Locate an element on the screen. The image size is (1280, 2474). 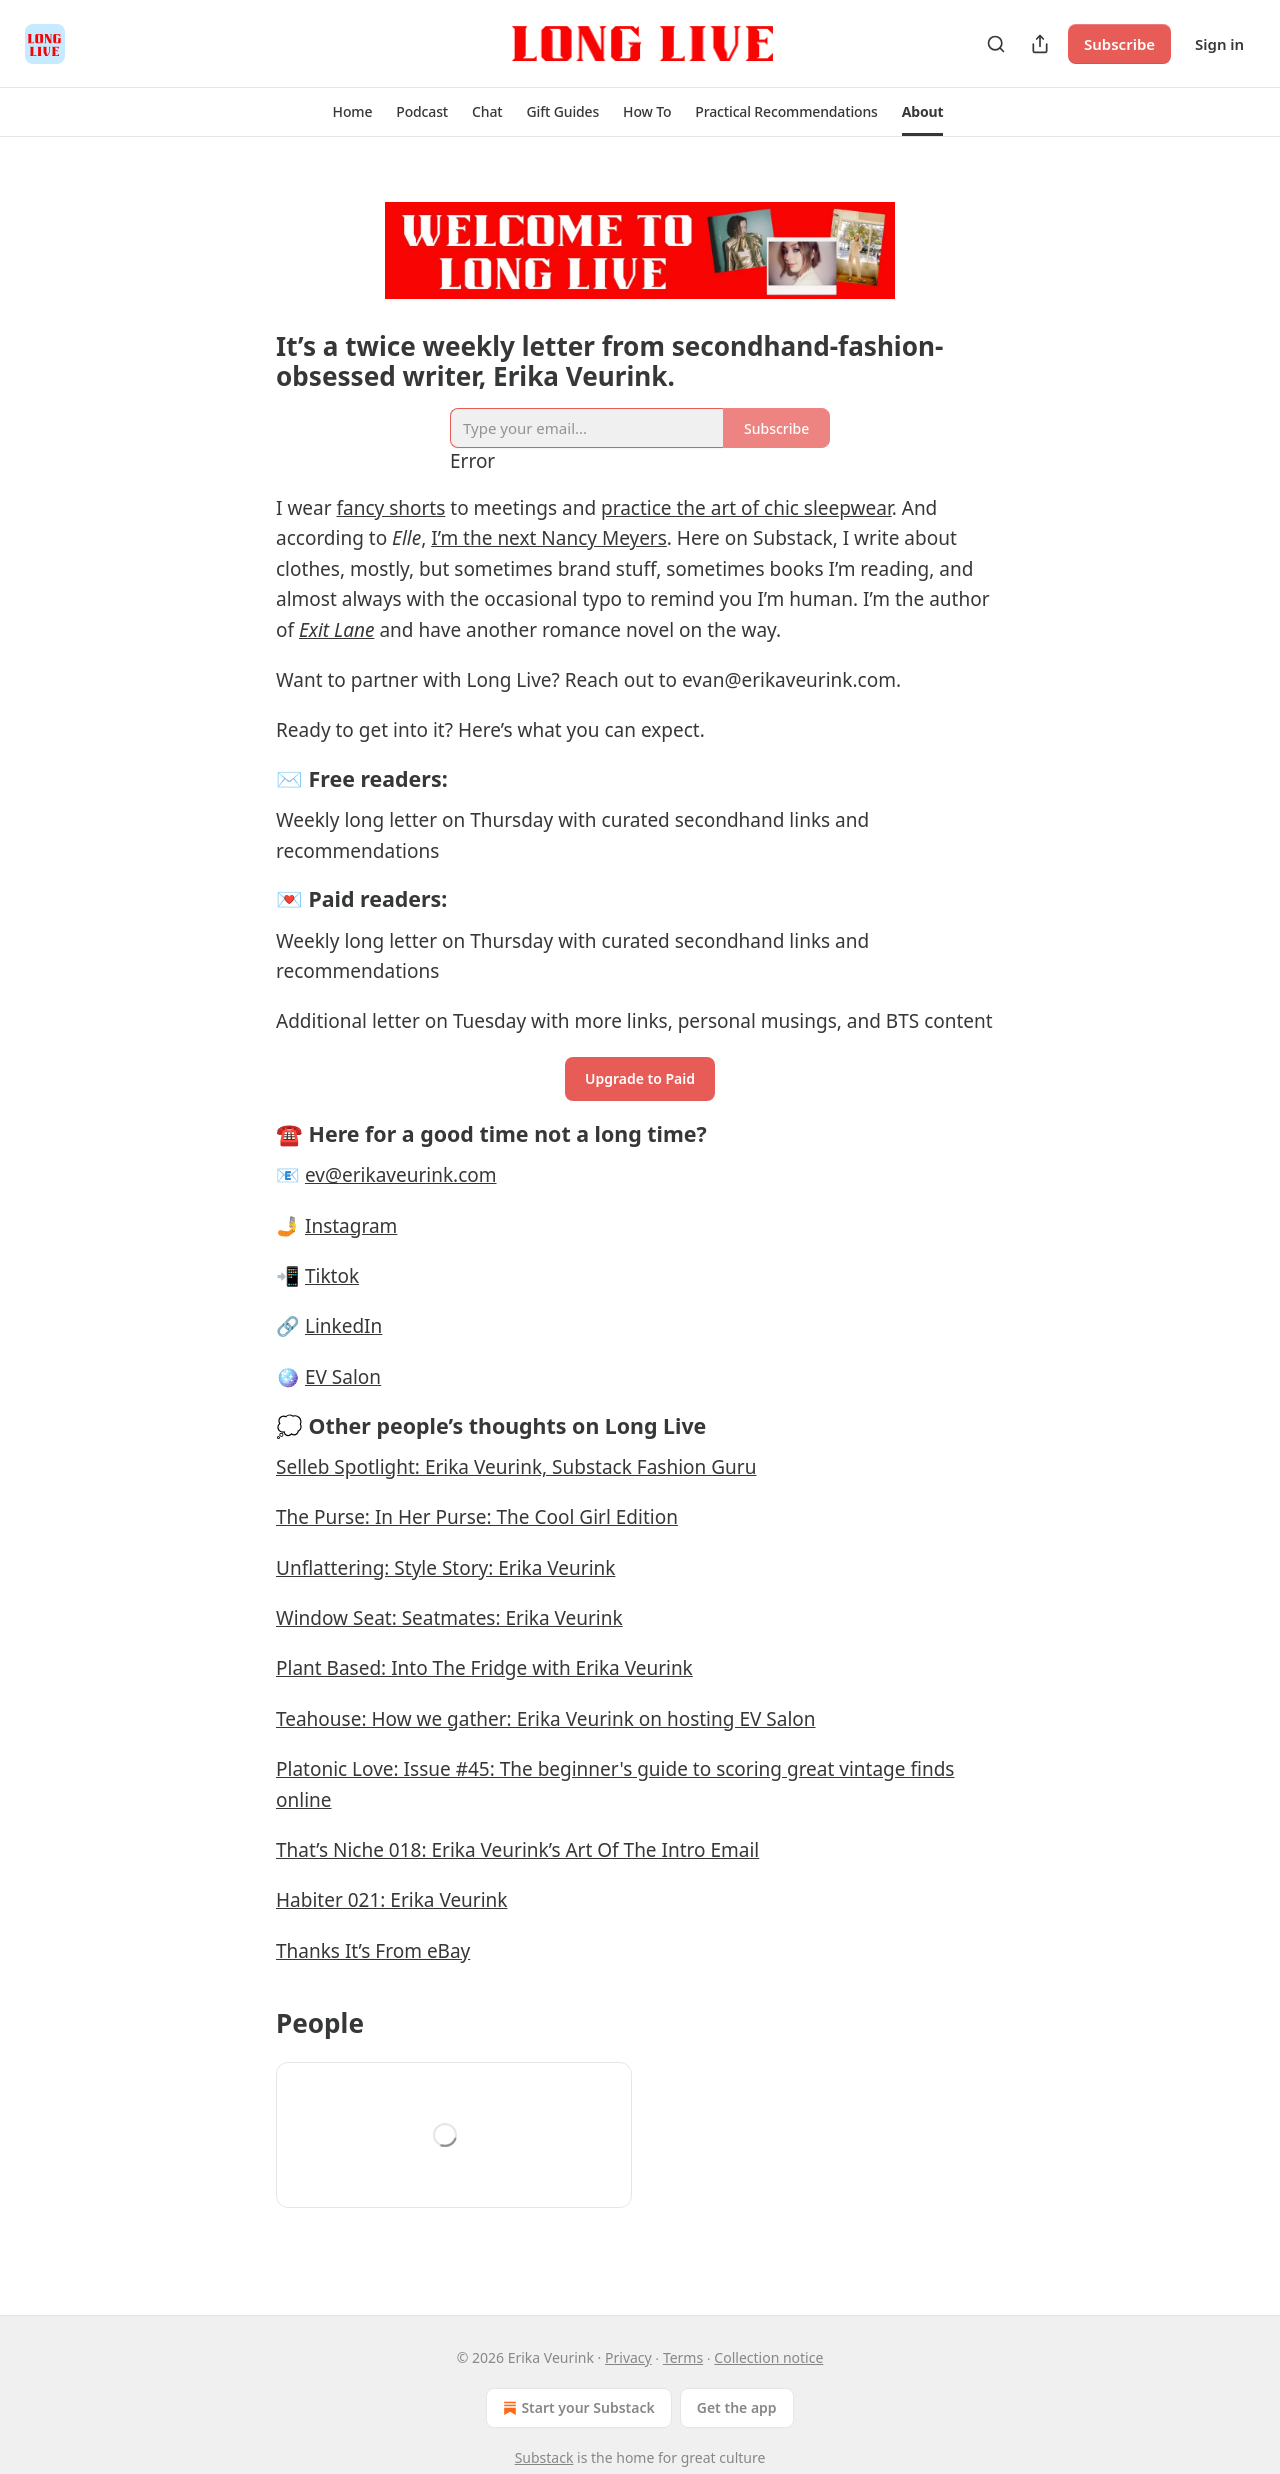
Get the app is located at coordinates (737, 2407).